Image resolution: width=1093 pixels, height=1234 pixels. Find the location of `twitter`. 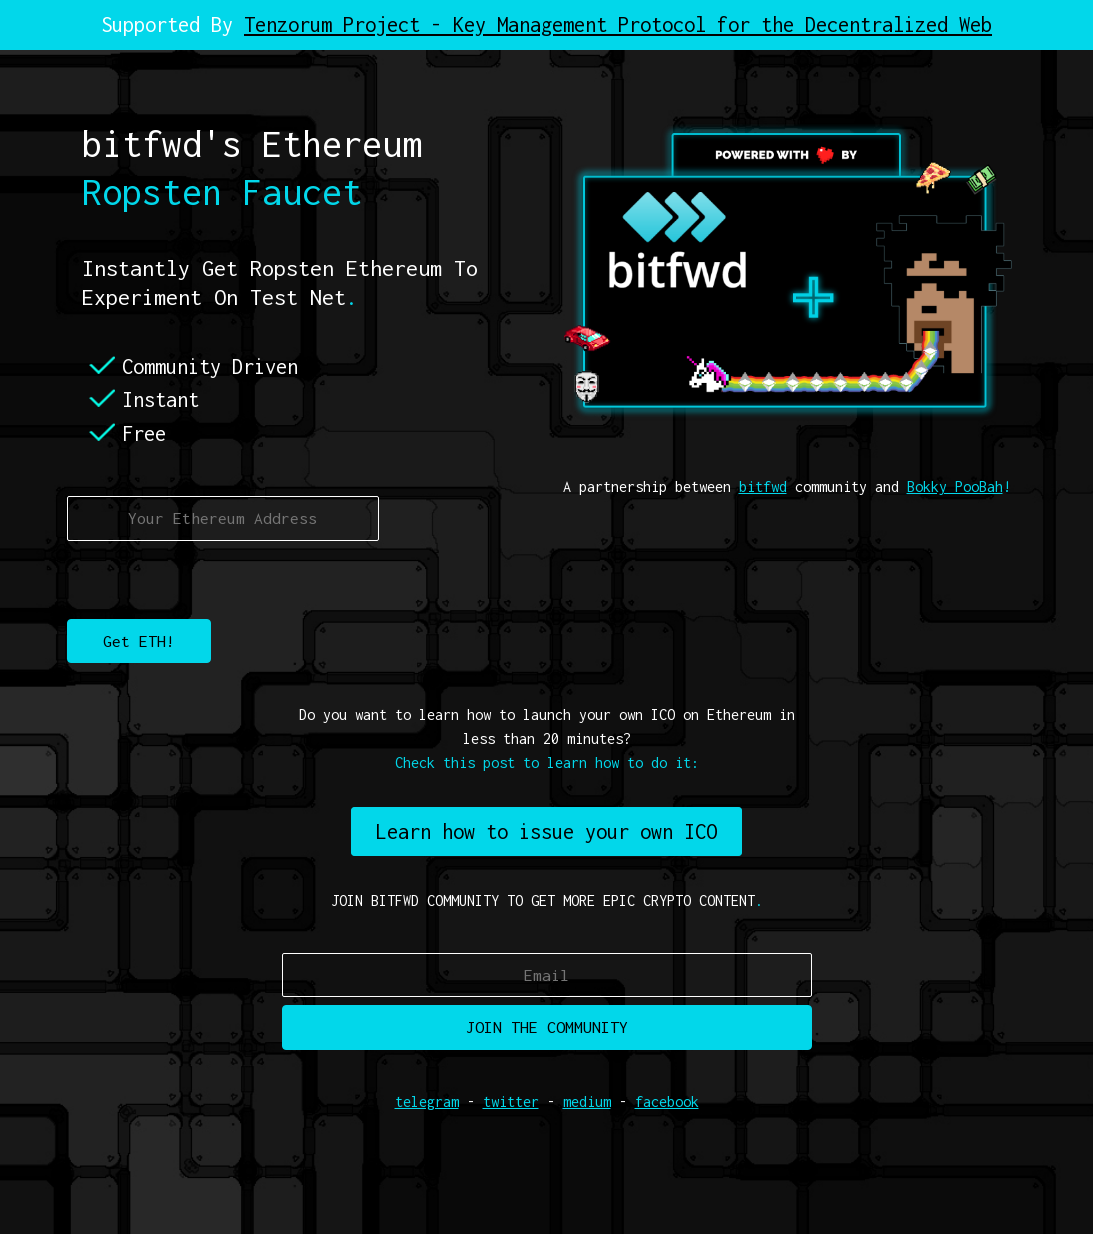

twitter is located at coordinates (511, 1101).